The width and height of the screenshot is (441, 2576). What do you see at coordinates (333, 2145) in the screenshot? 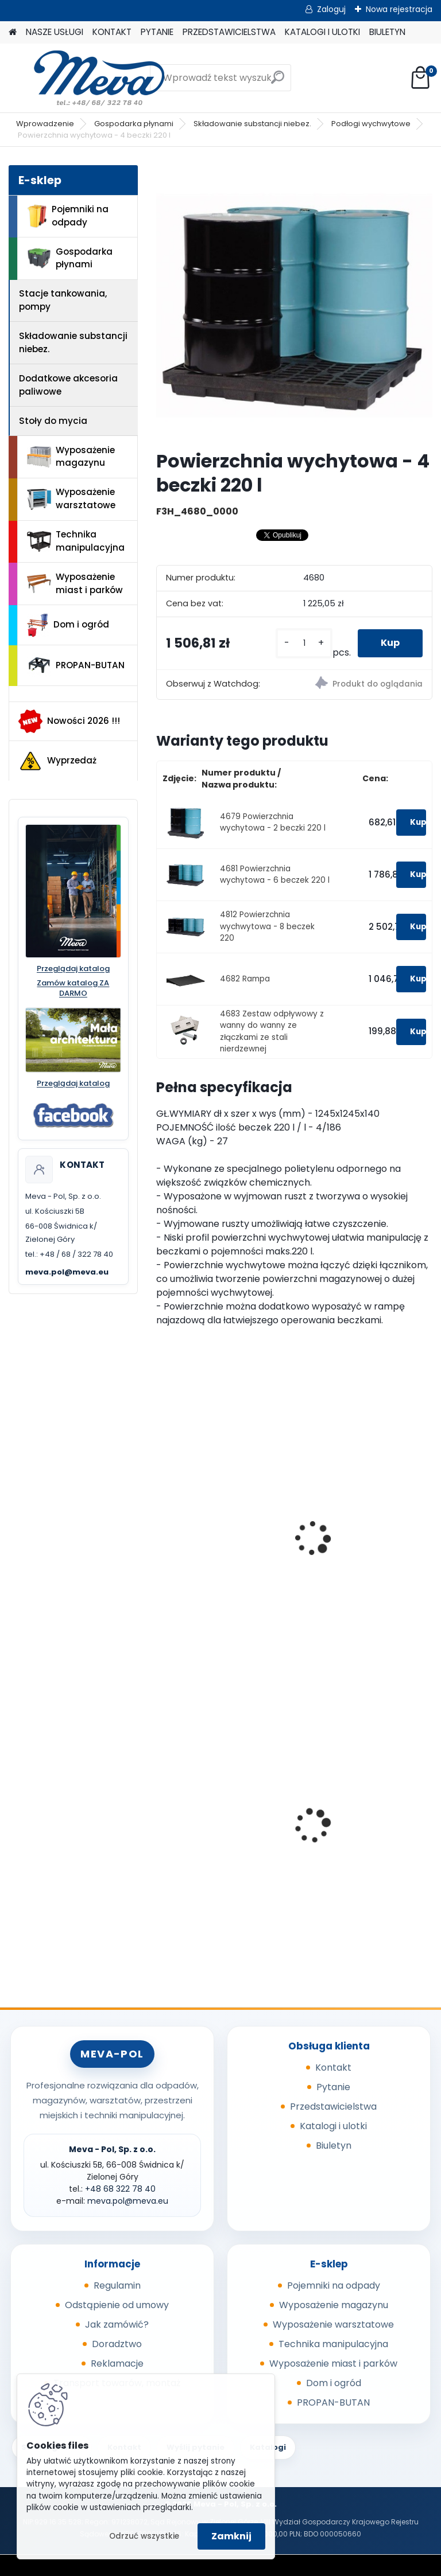
I see `Biuletyn` at bounding box center [333, 2145].